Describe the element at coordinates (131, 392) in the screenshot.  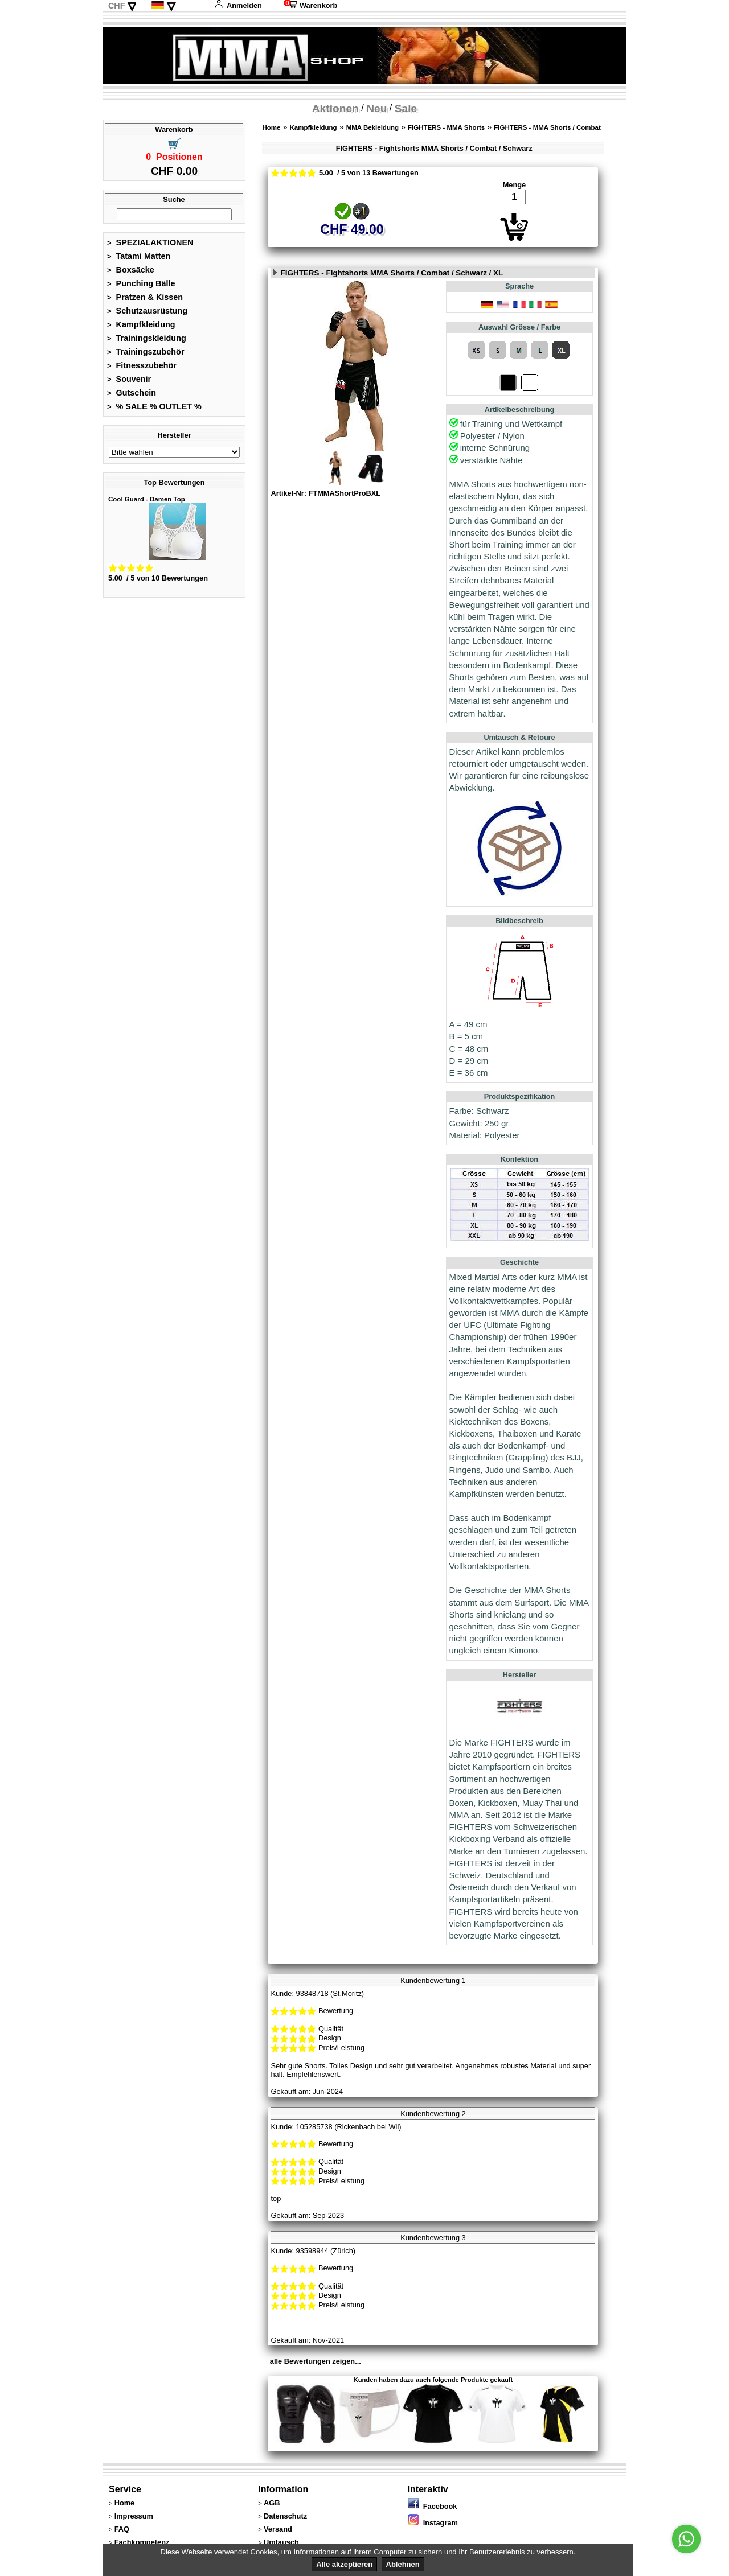
I see `Gutschein` at that location.